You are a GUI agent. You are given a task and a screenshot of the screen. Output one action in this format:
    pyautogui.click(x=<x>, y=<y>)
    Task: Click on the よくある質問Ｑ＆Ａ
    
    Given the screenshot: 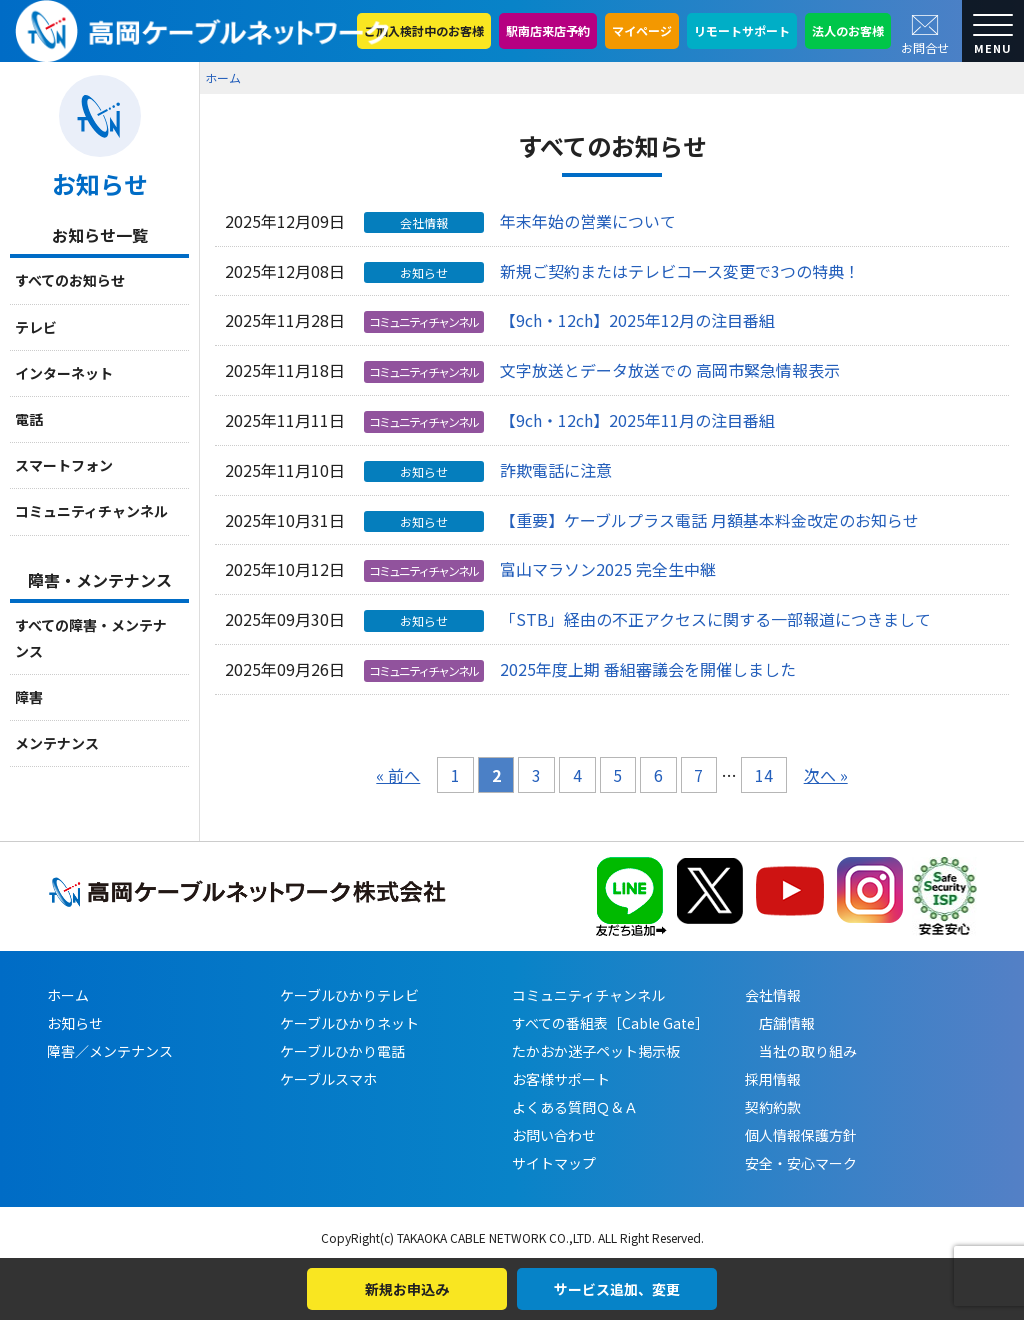 What is the action you would take?
    pyautogui.click(x=575, y=1107)
    